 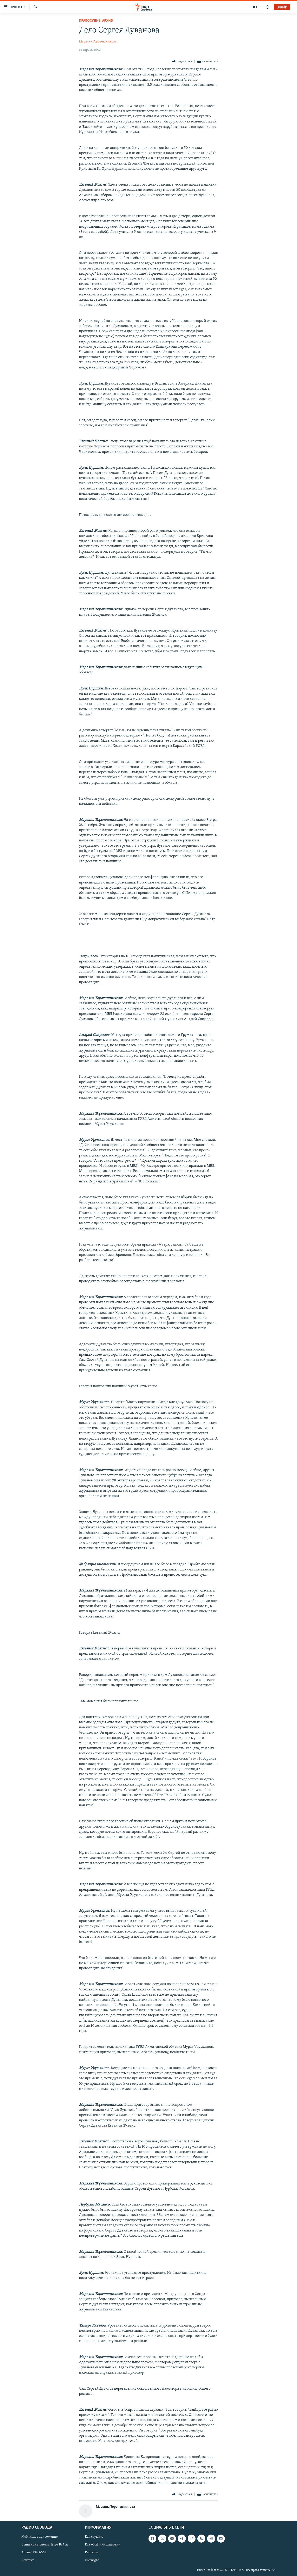 What do you see at coordinates (94, 2536) in the screenshot?
I see `Как слушать` at bounding box center [94, 2536].